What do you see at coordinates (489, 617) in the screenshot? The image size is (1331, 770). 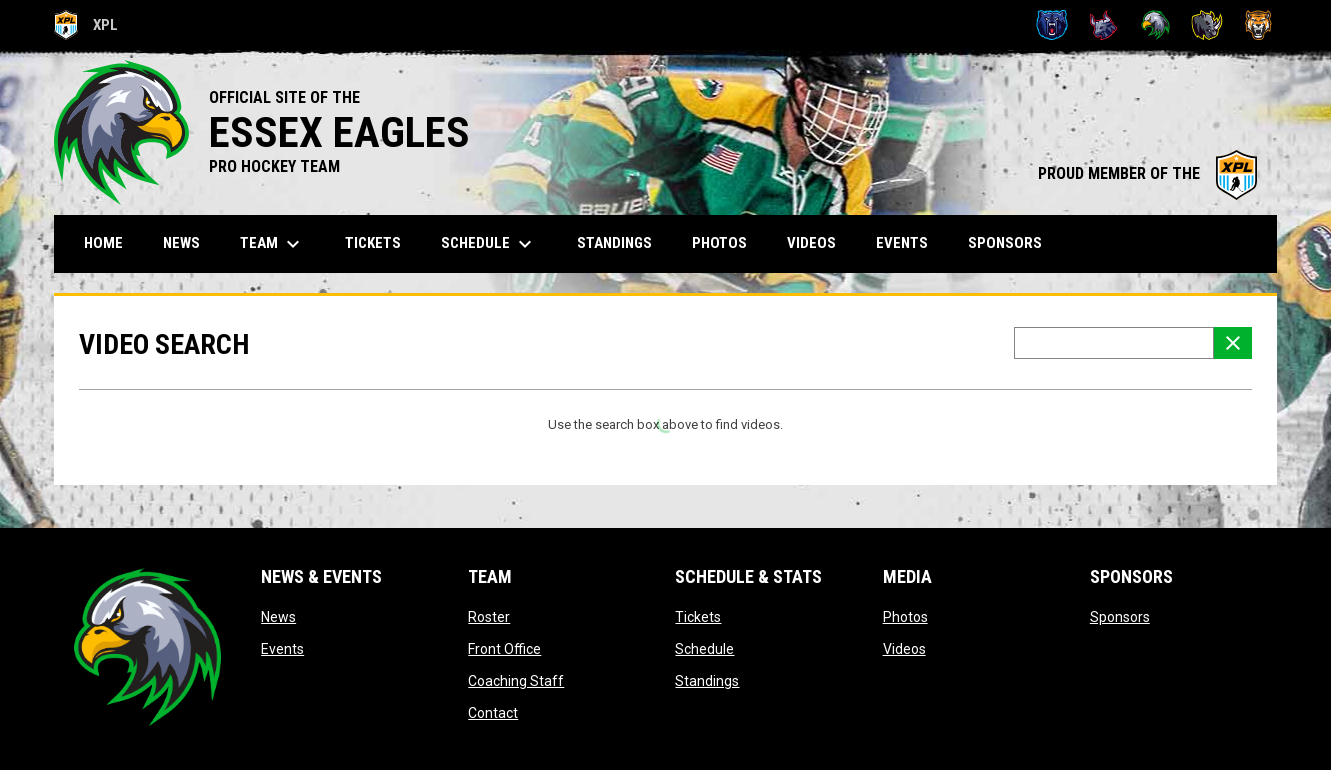 I see `Roster` at bounding box center [489, 617].